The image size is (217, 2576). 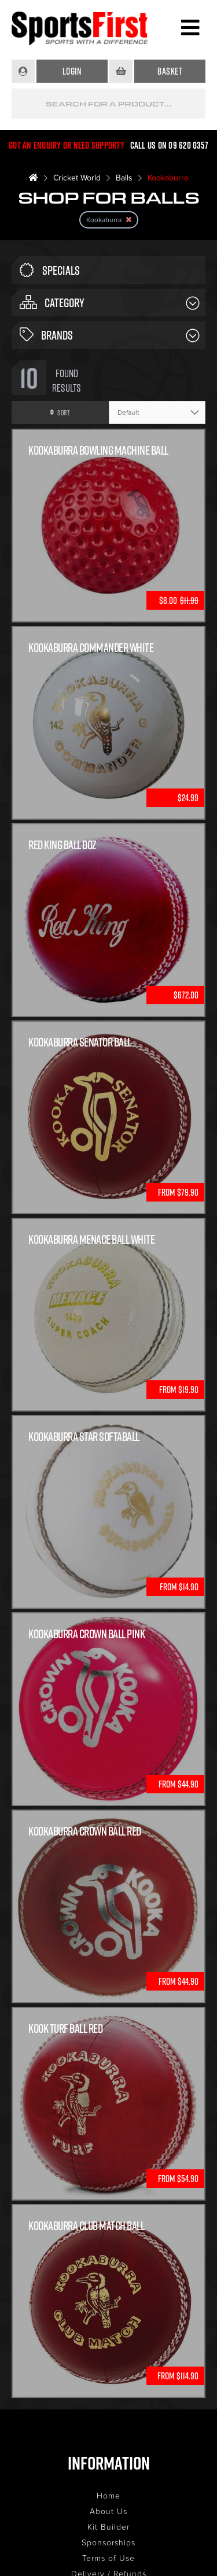 What do you see at coordinates (50, 270) in the screenshot?
I see `Specials` at bounding box center [50, 270].